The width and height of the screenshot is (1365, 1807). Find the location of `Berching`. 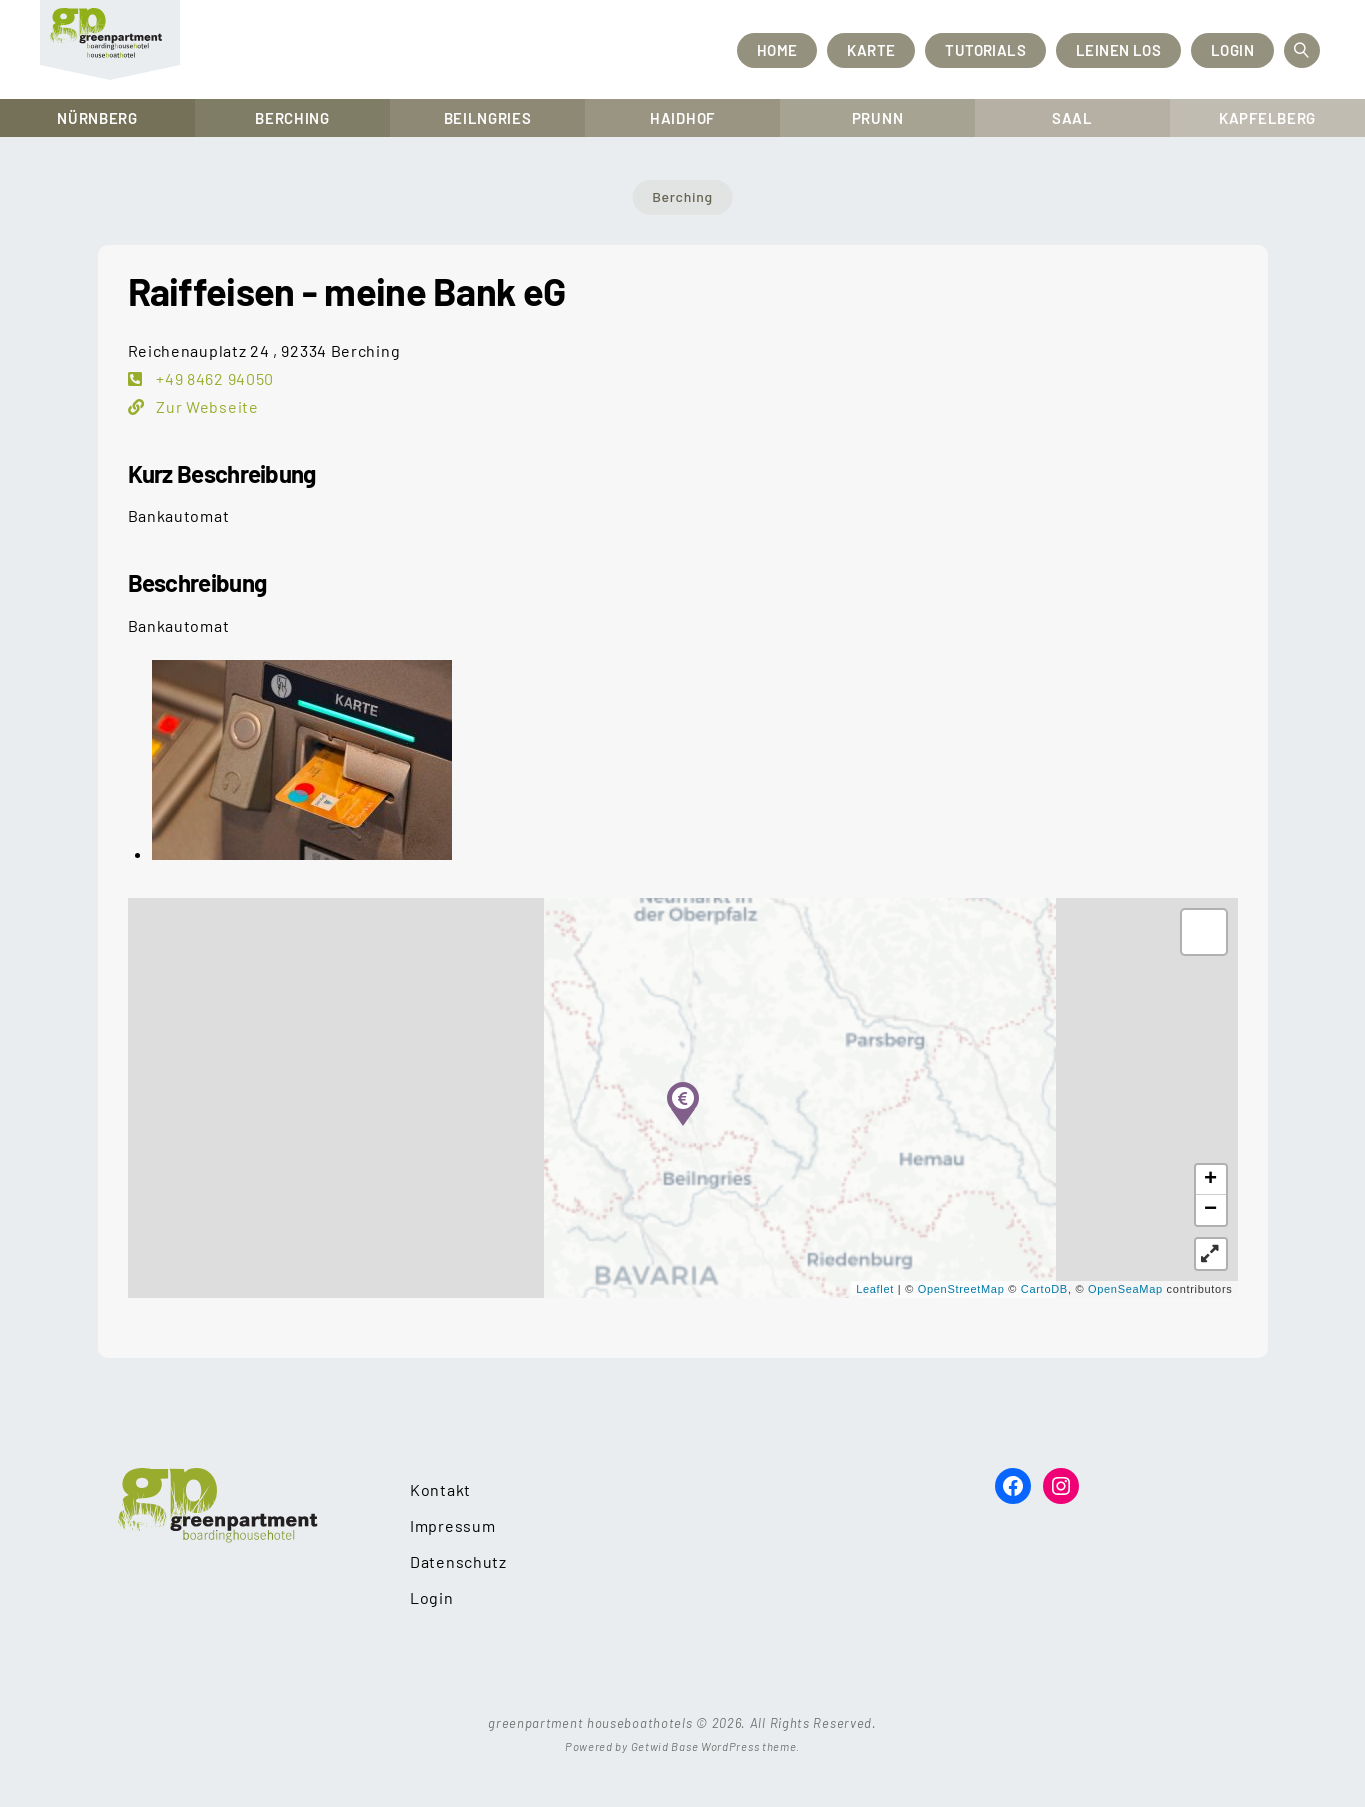

Berching is located at coordinates (292, 118).